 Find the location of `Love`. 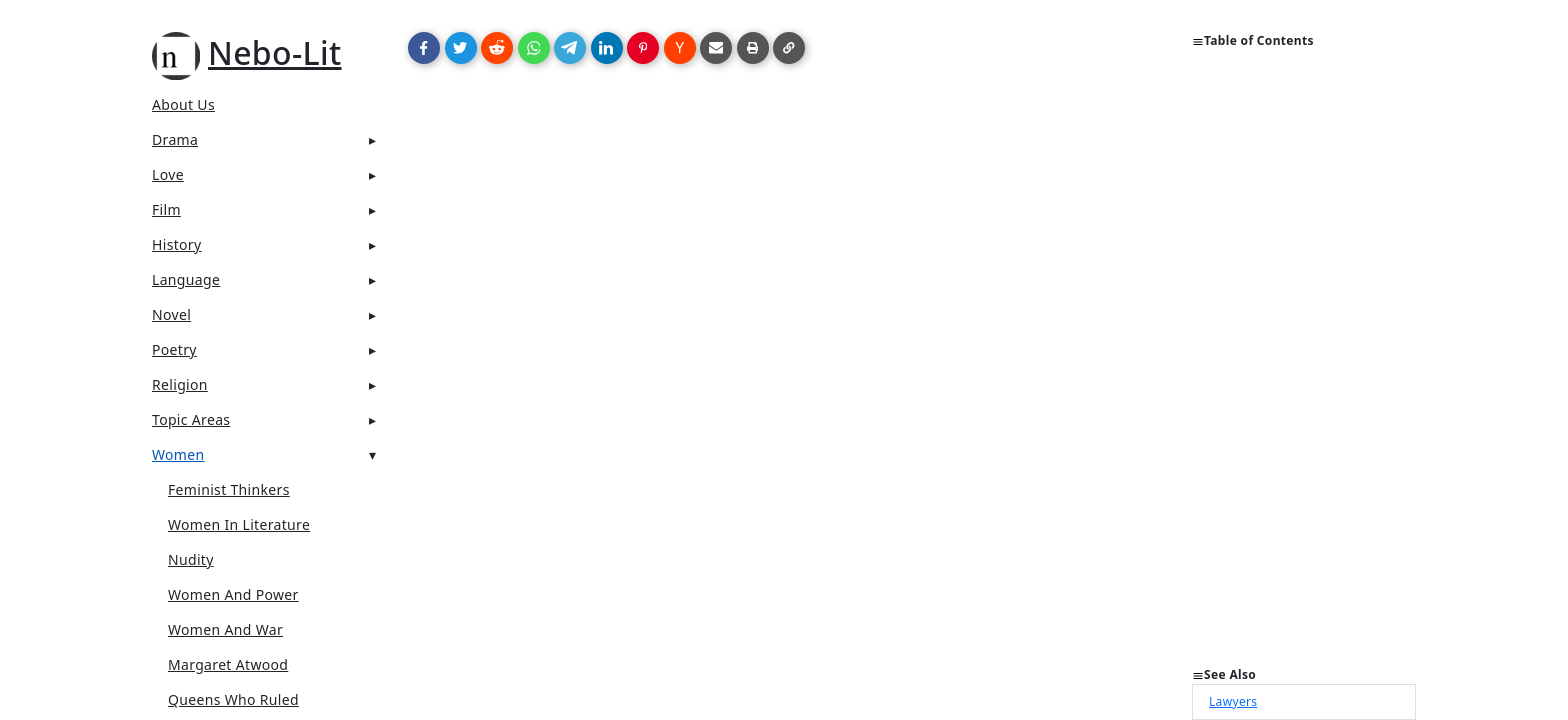

Love is located at coordinates (168, 174).